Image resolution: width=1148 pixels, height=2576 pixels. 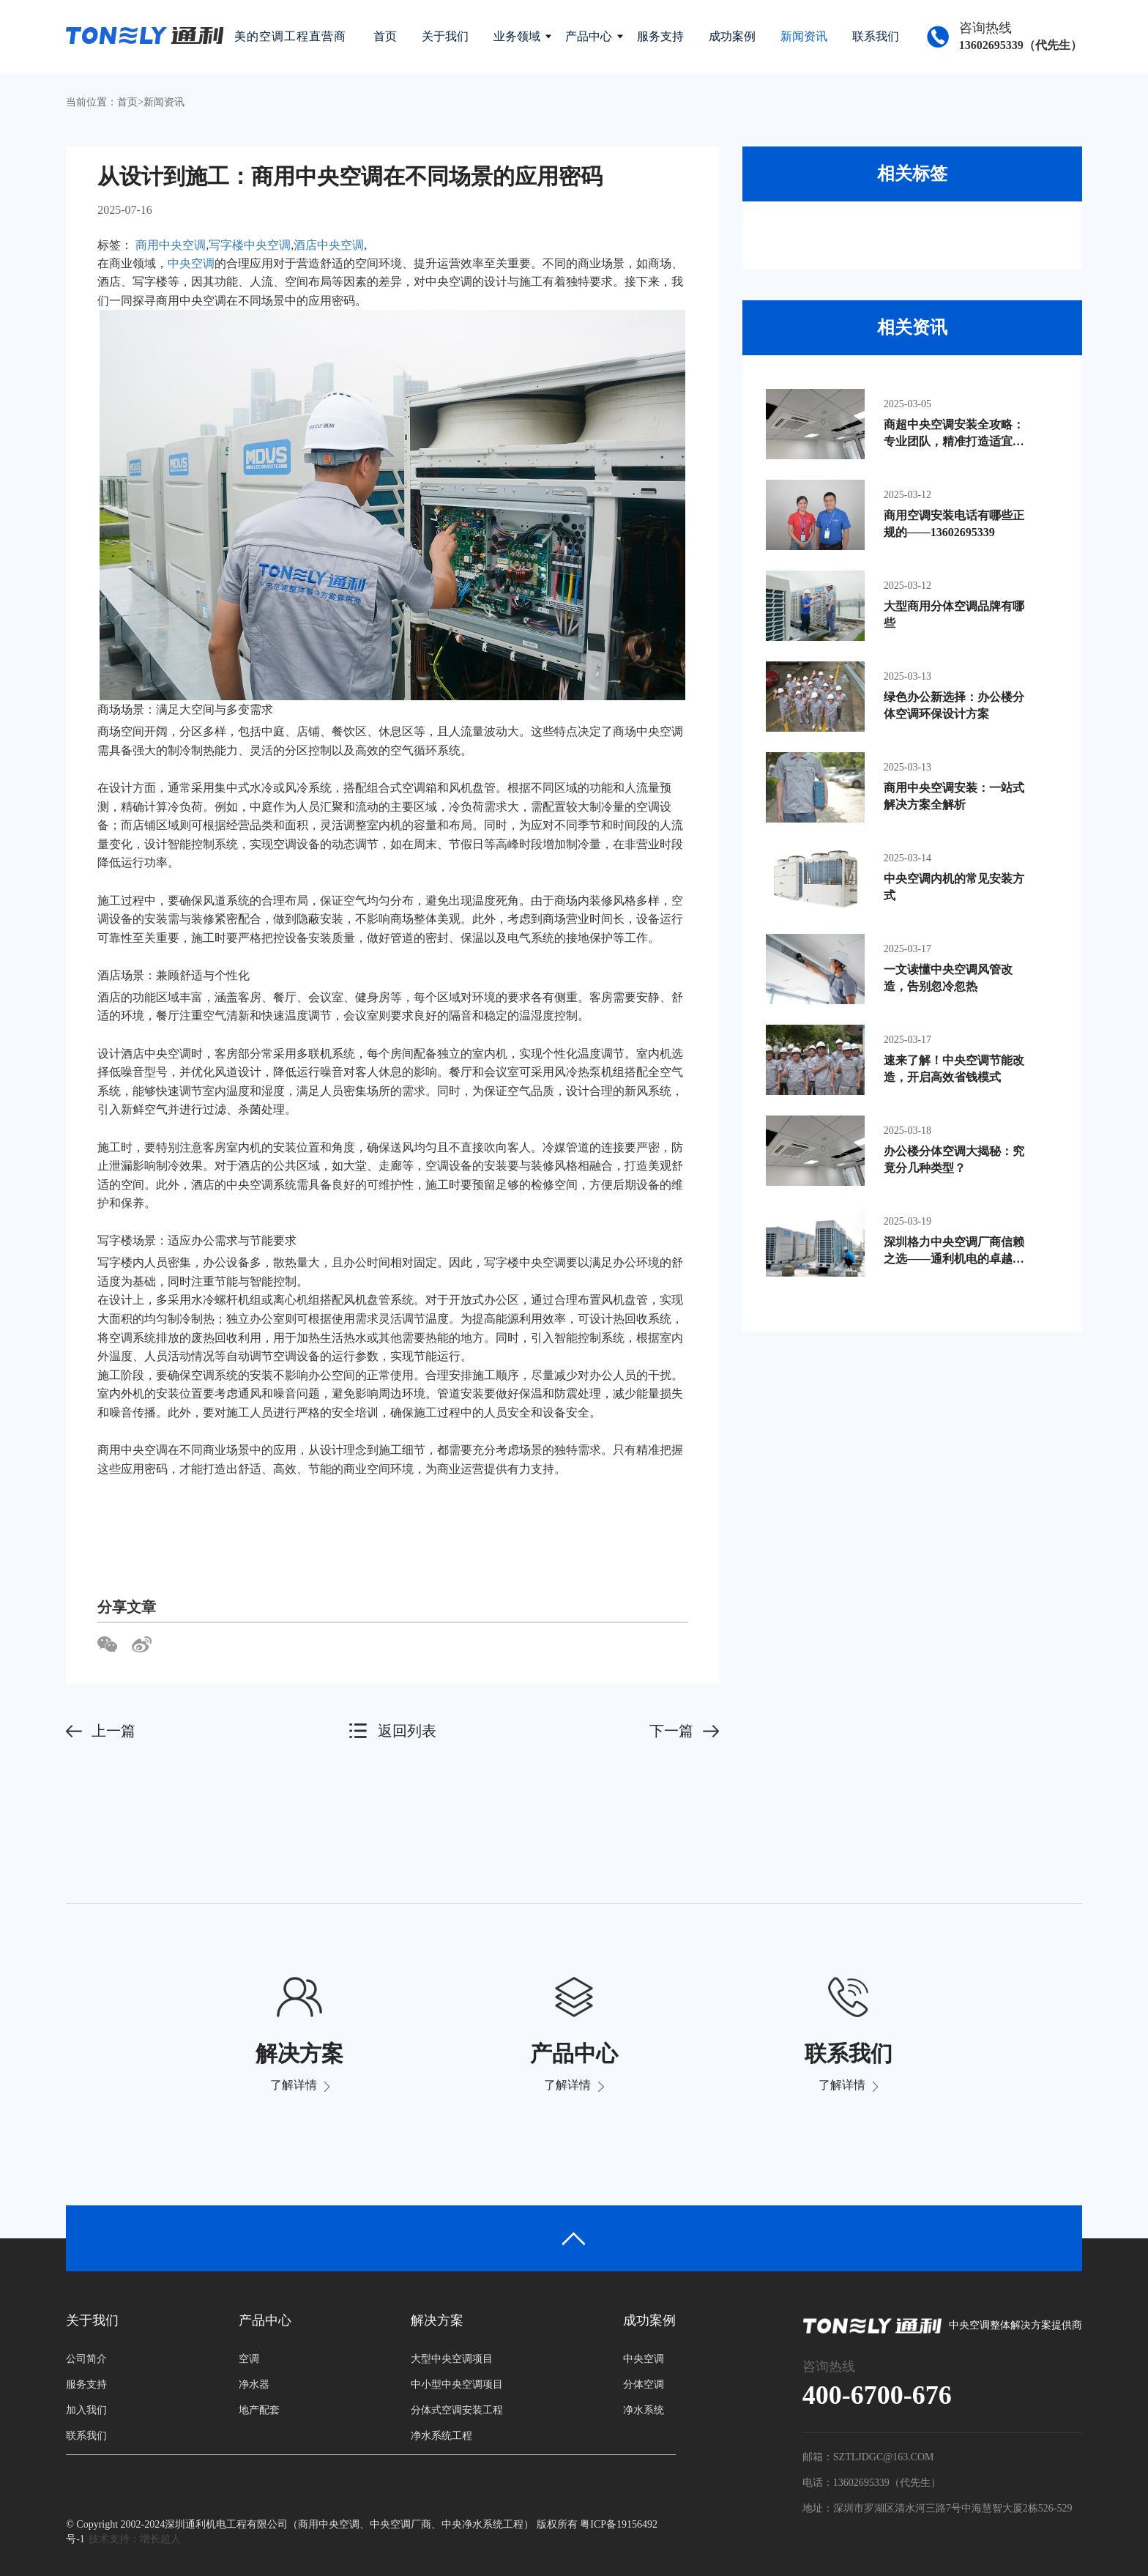 What do you see at coordinates (135, 2539) in the screenshot?
I see `技术支持：增长超人` at bounding box center [135, 2539].